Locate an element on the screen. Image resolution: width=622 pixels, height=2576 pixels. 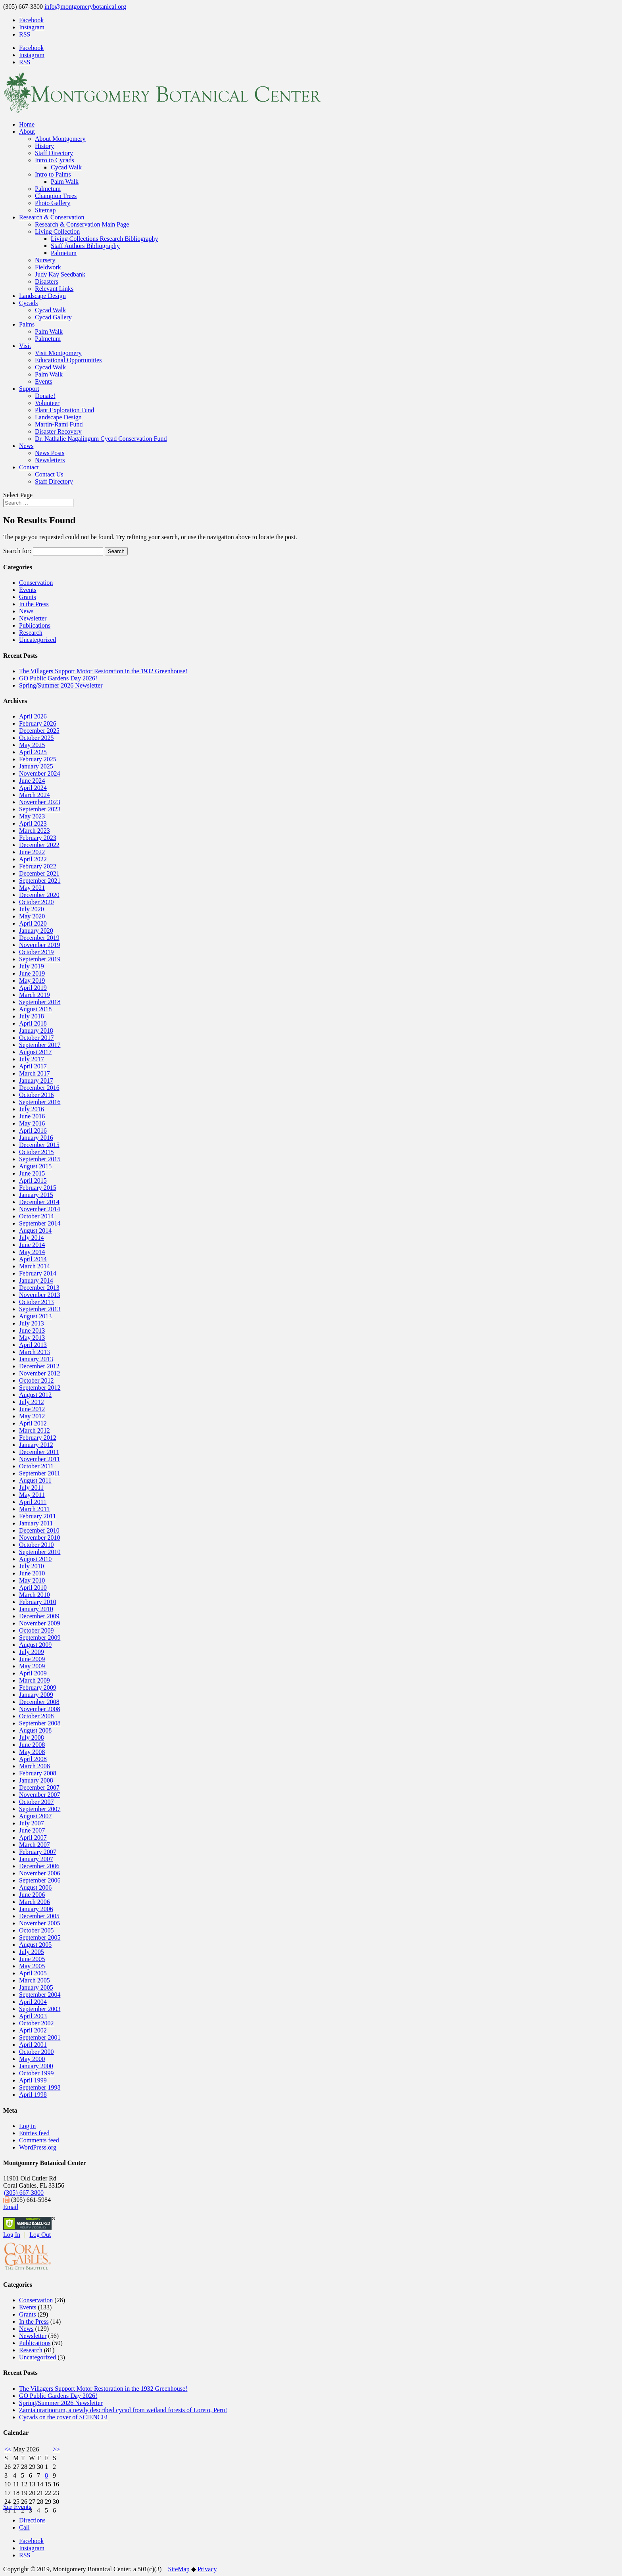
November 2009 is located at coordinates (39, 1623).